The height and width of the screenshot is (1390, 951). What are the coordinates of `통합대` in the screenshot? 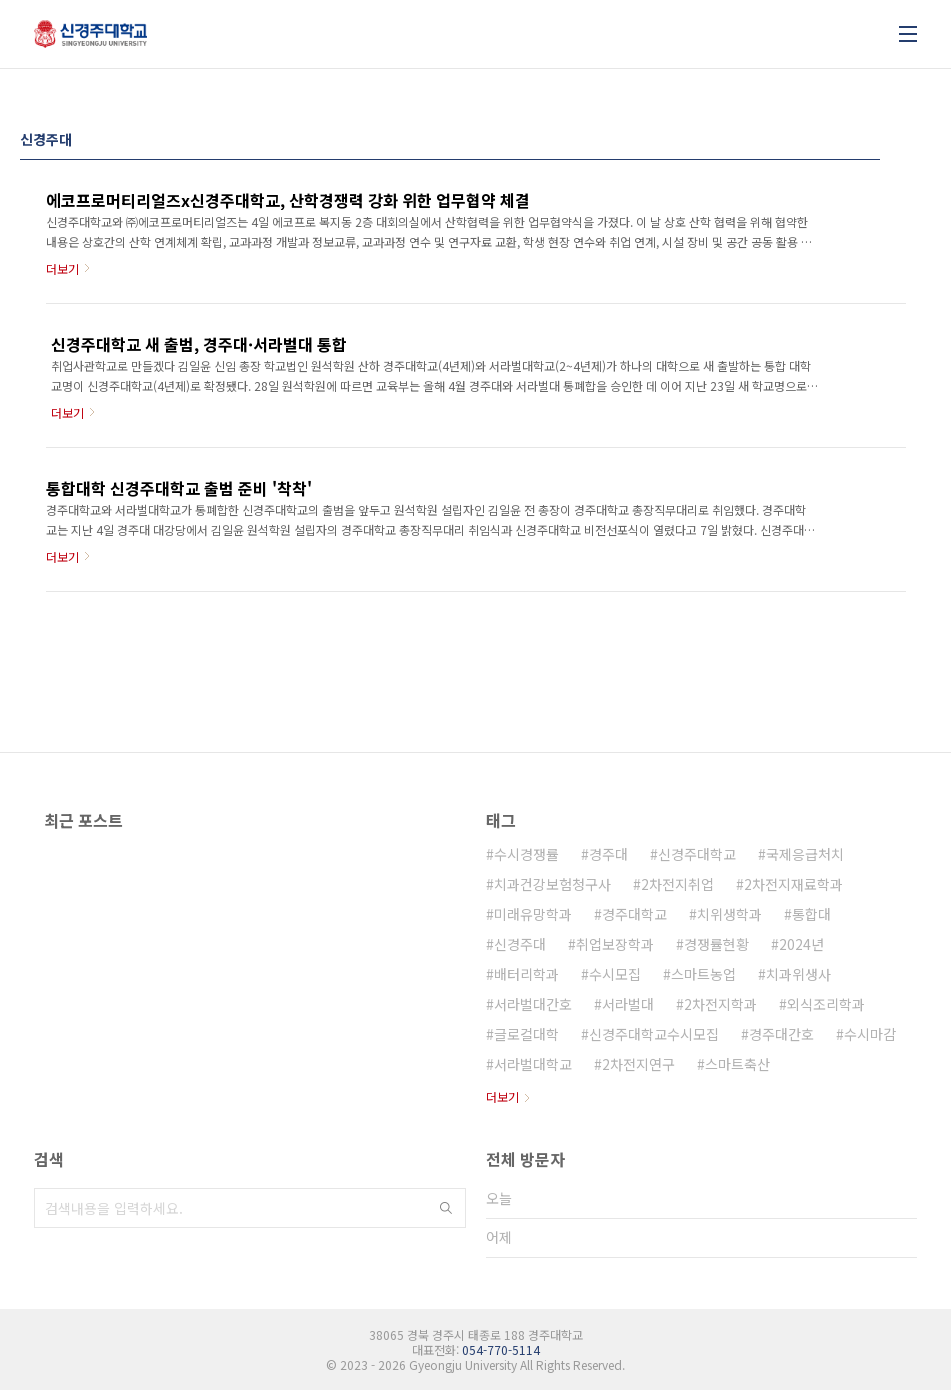 It's located at (811, 914).